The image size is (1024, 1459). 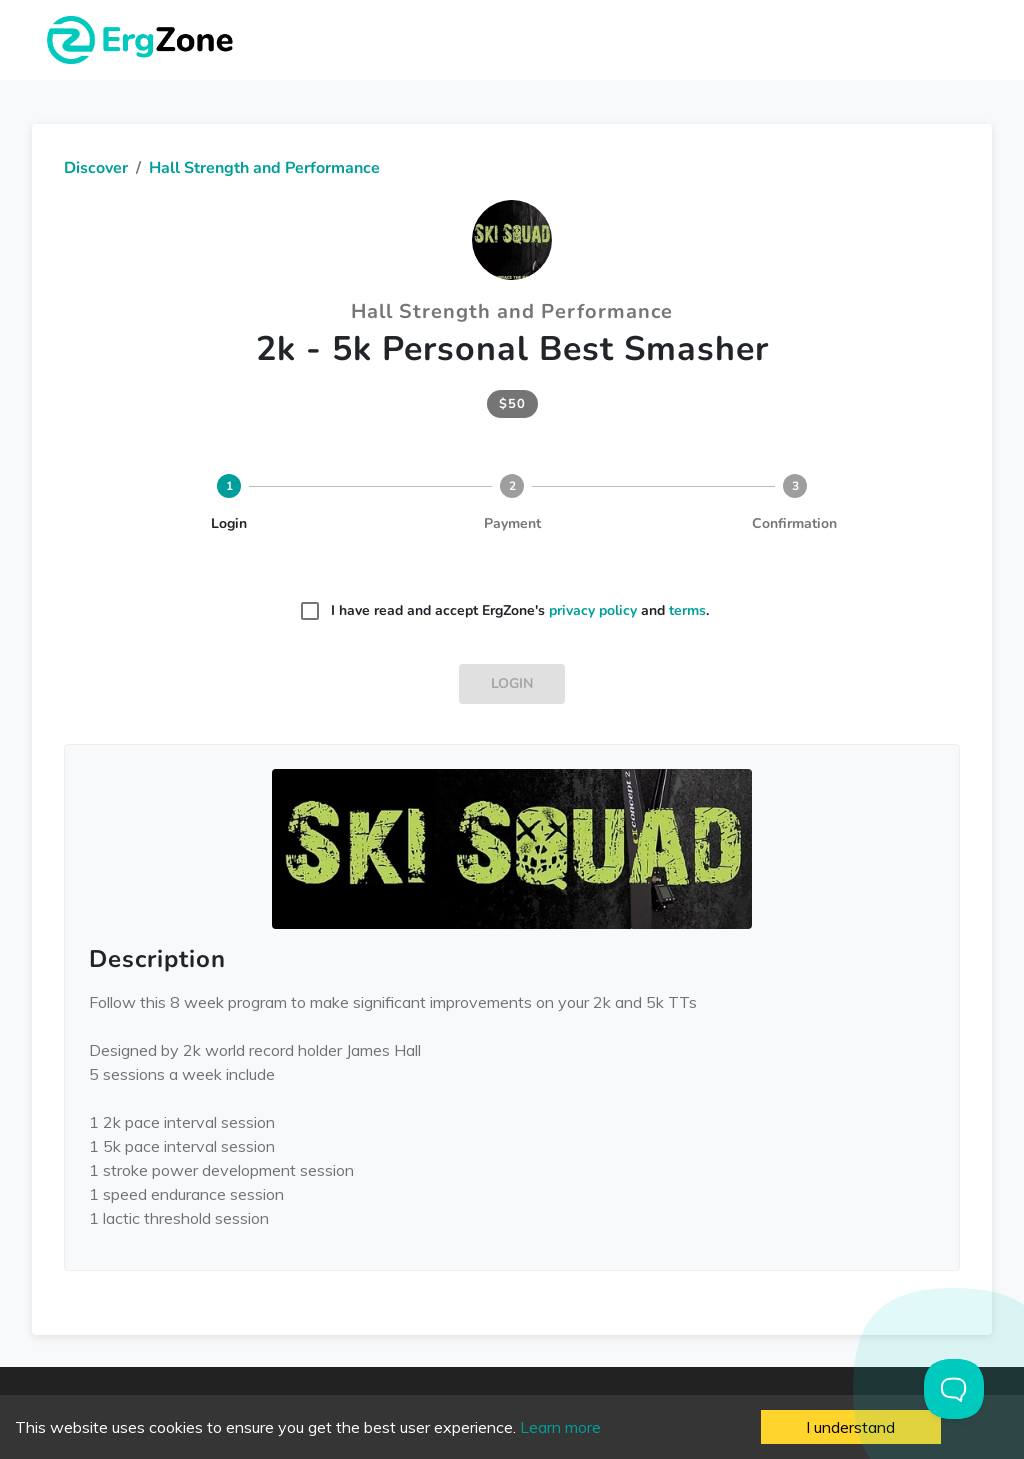 I want to click on ErgZone - Row, Ski, Bike, Run, so click(x=143, y=40).